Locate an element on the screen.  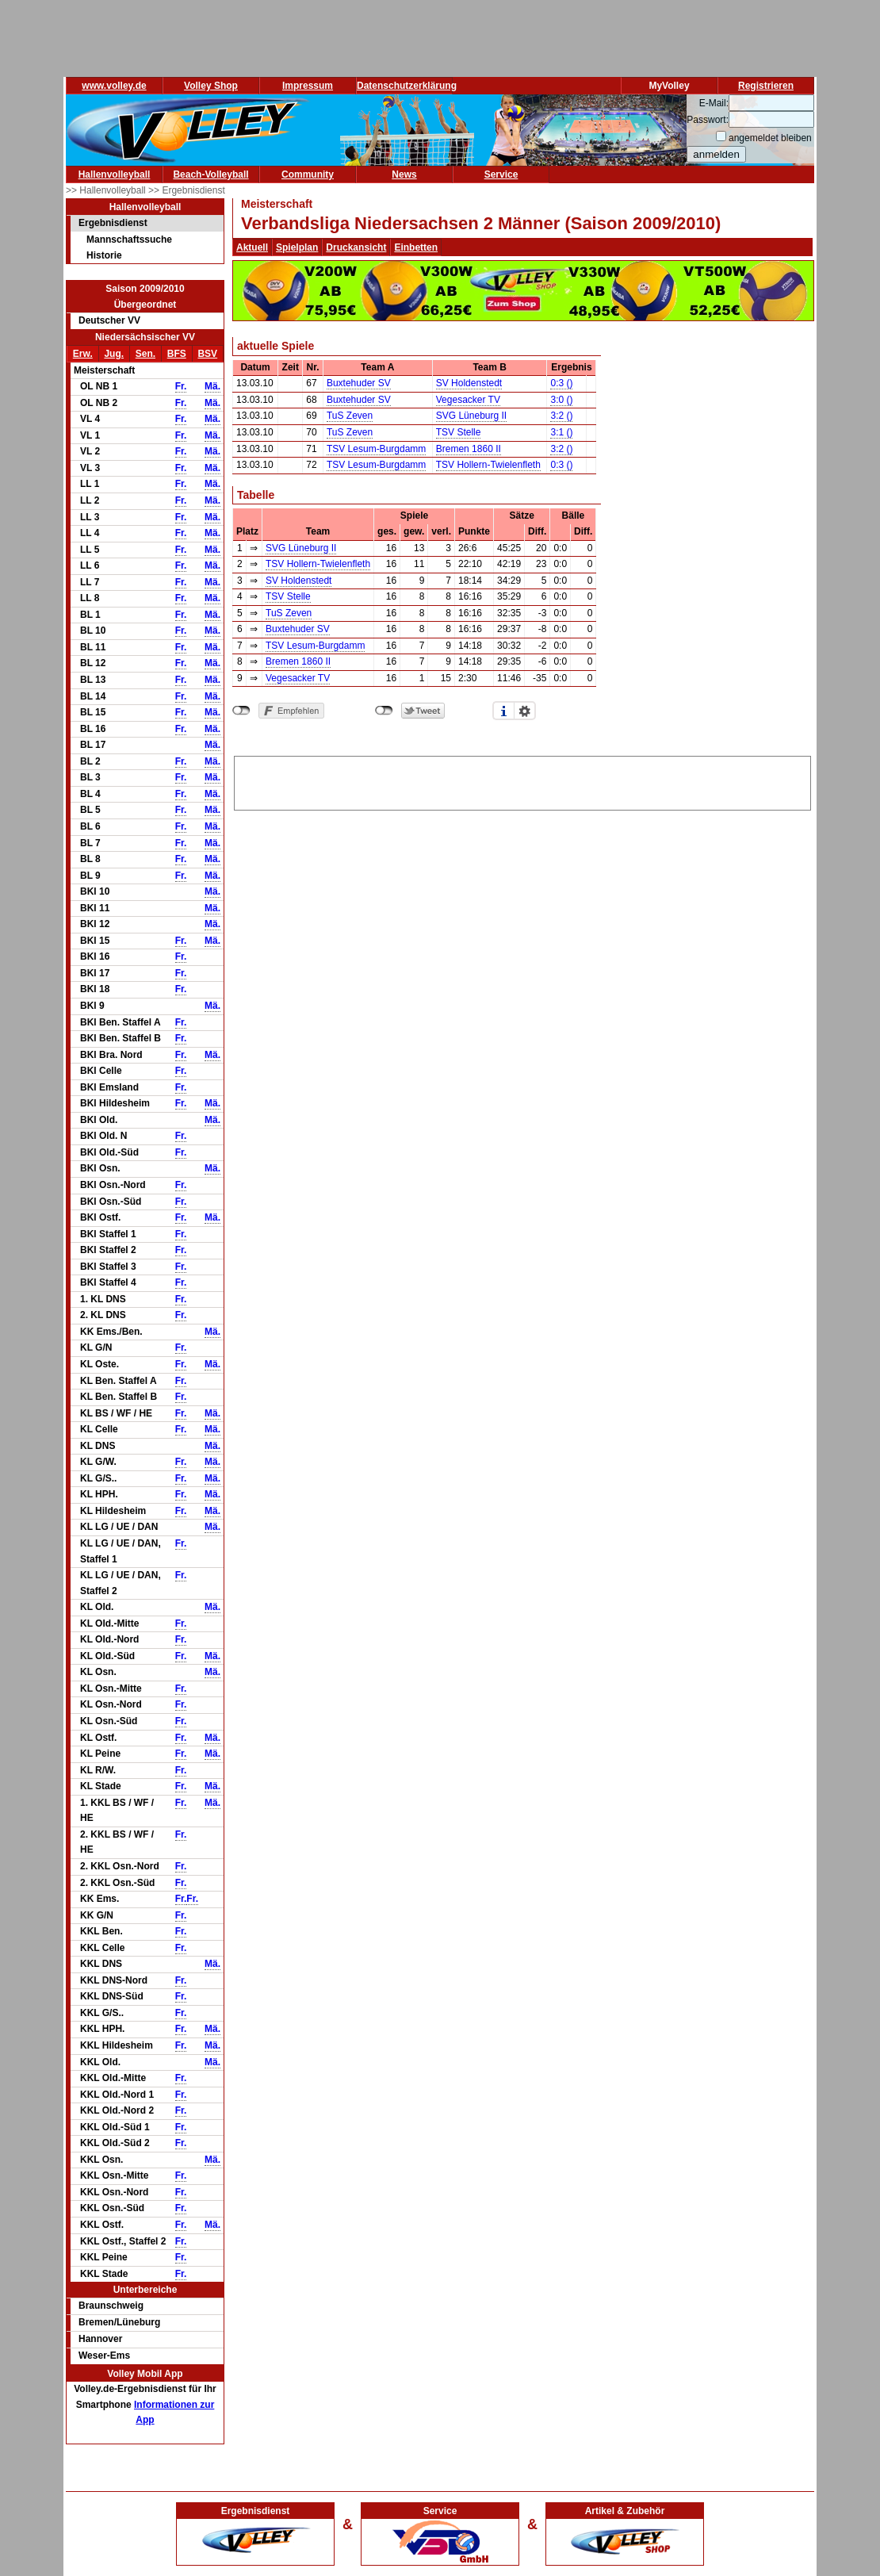
Erw. is located at coordinates (83, 353).